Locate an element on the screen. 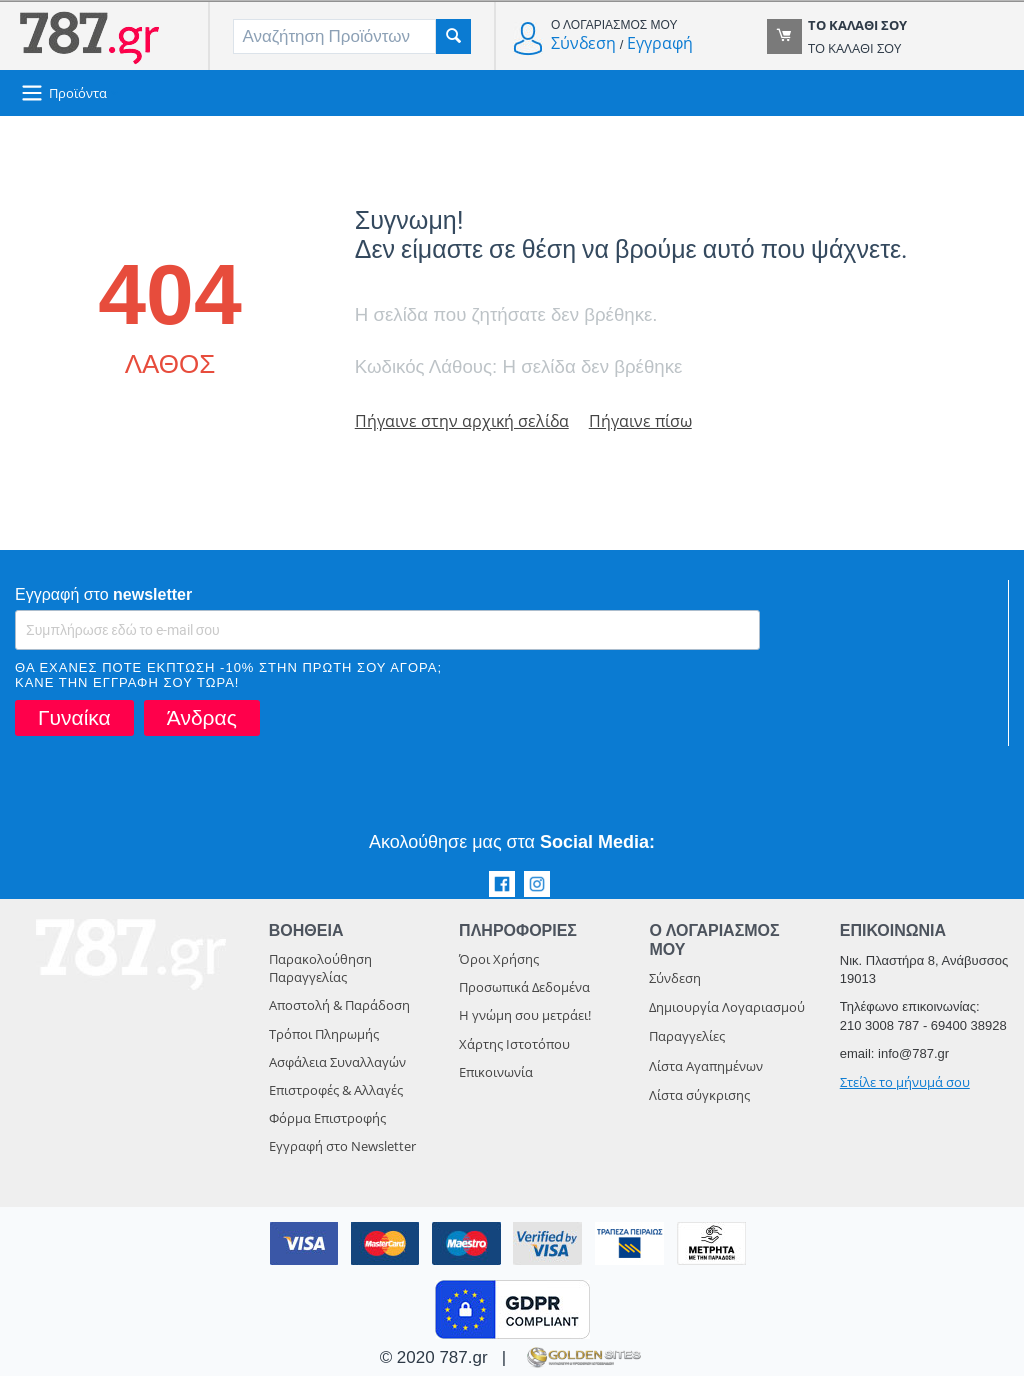  Σύνδεση is located at coordinates (583, 43).